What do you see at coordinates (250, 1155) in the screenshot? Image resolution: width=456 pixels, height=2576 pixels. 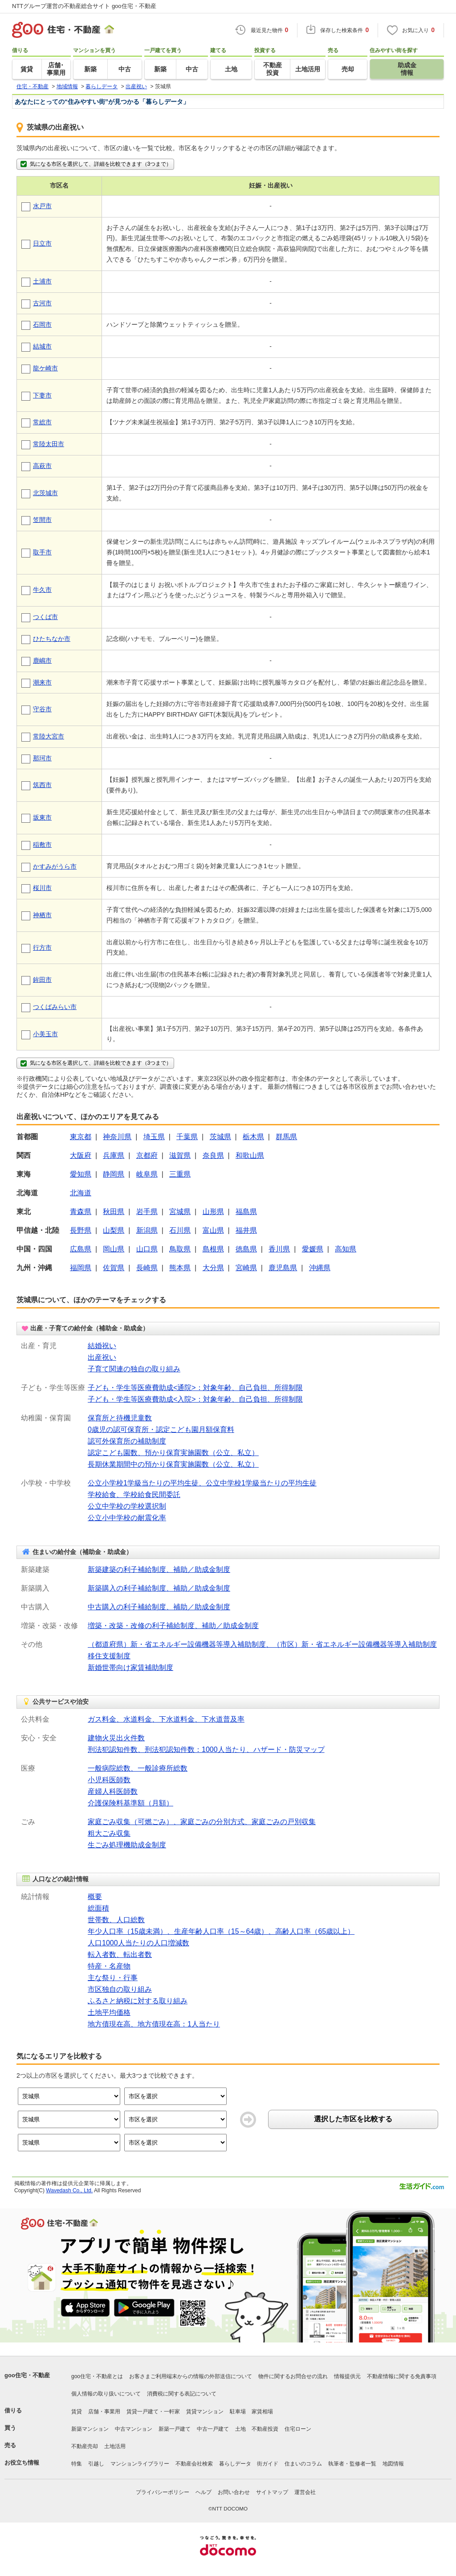 I see `和歌山県` at bounding box center [250, 1155].